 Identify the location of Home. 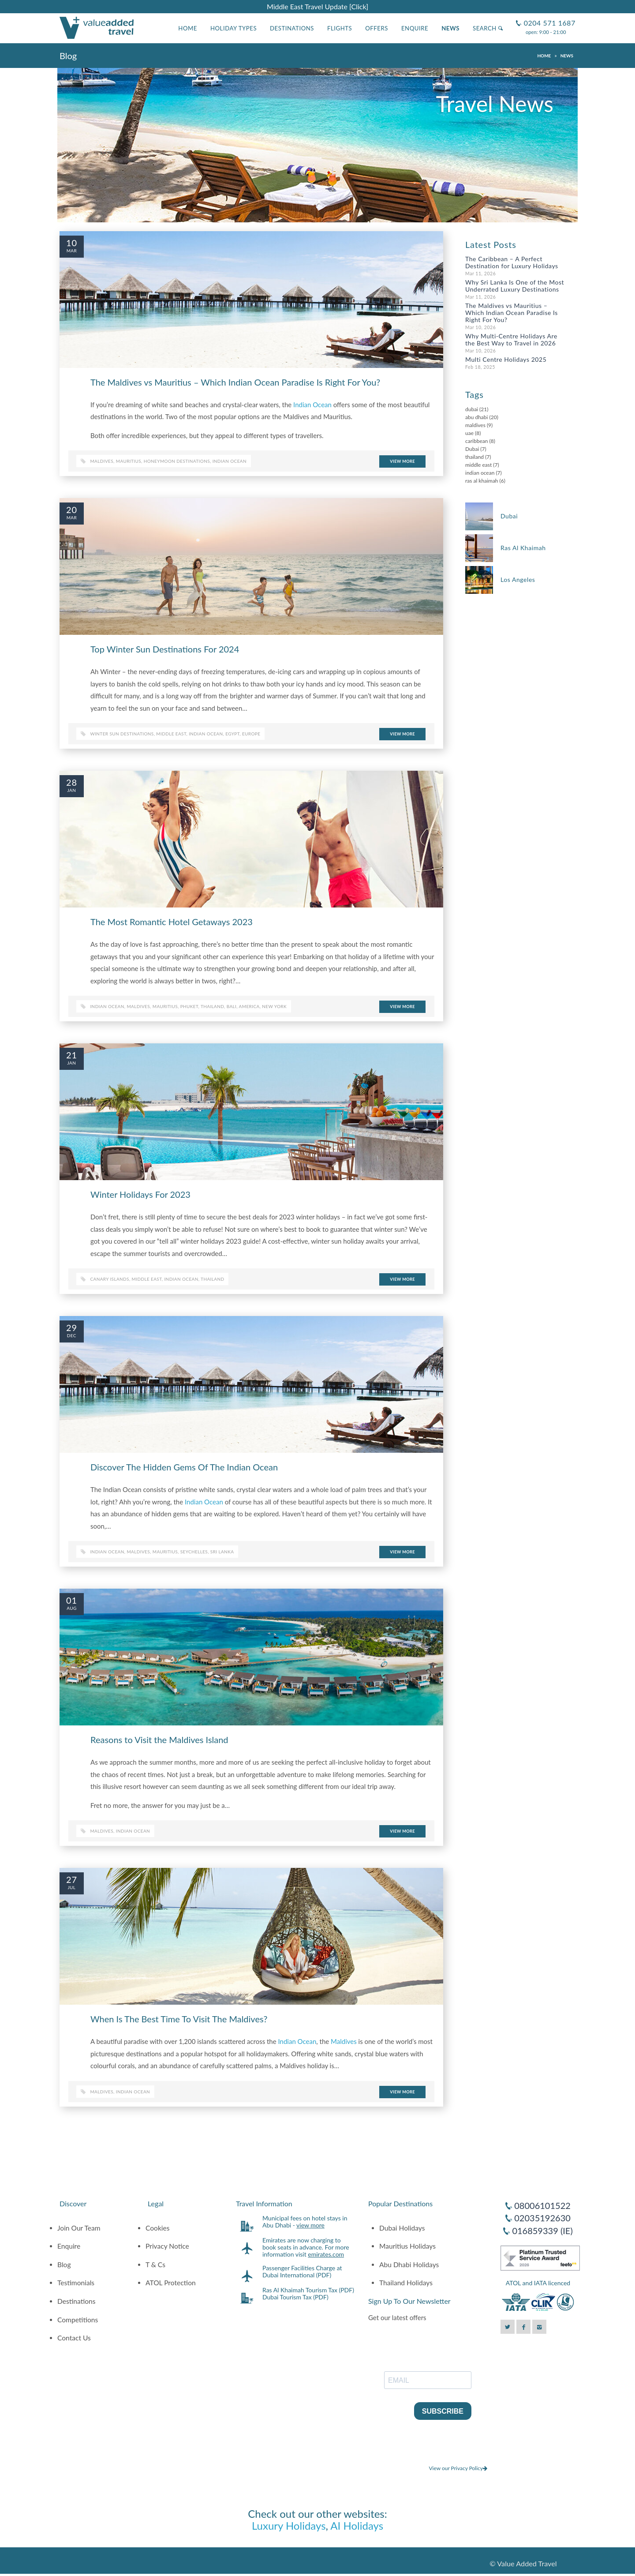
(187, 28).